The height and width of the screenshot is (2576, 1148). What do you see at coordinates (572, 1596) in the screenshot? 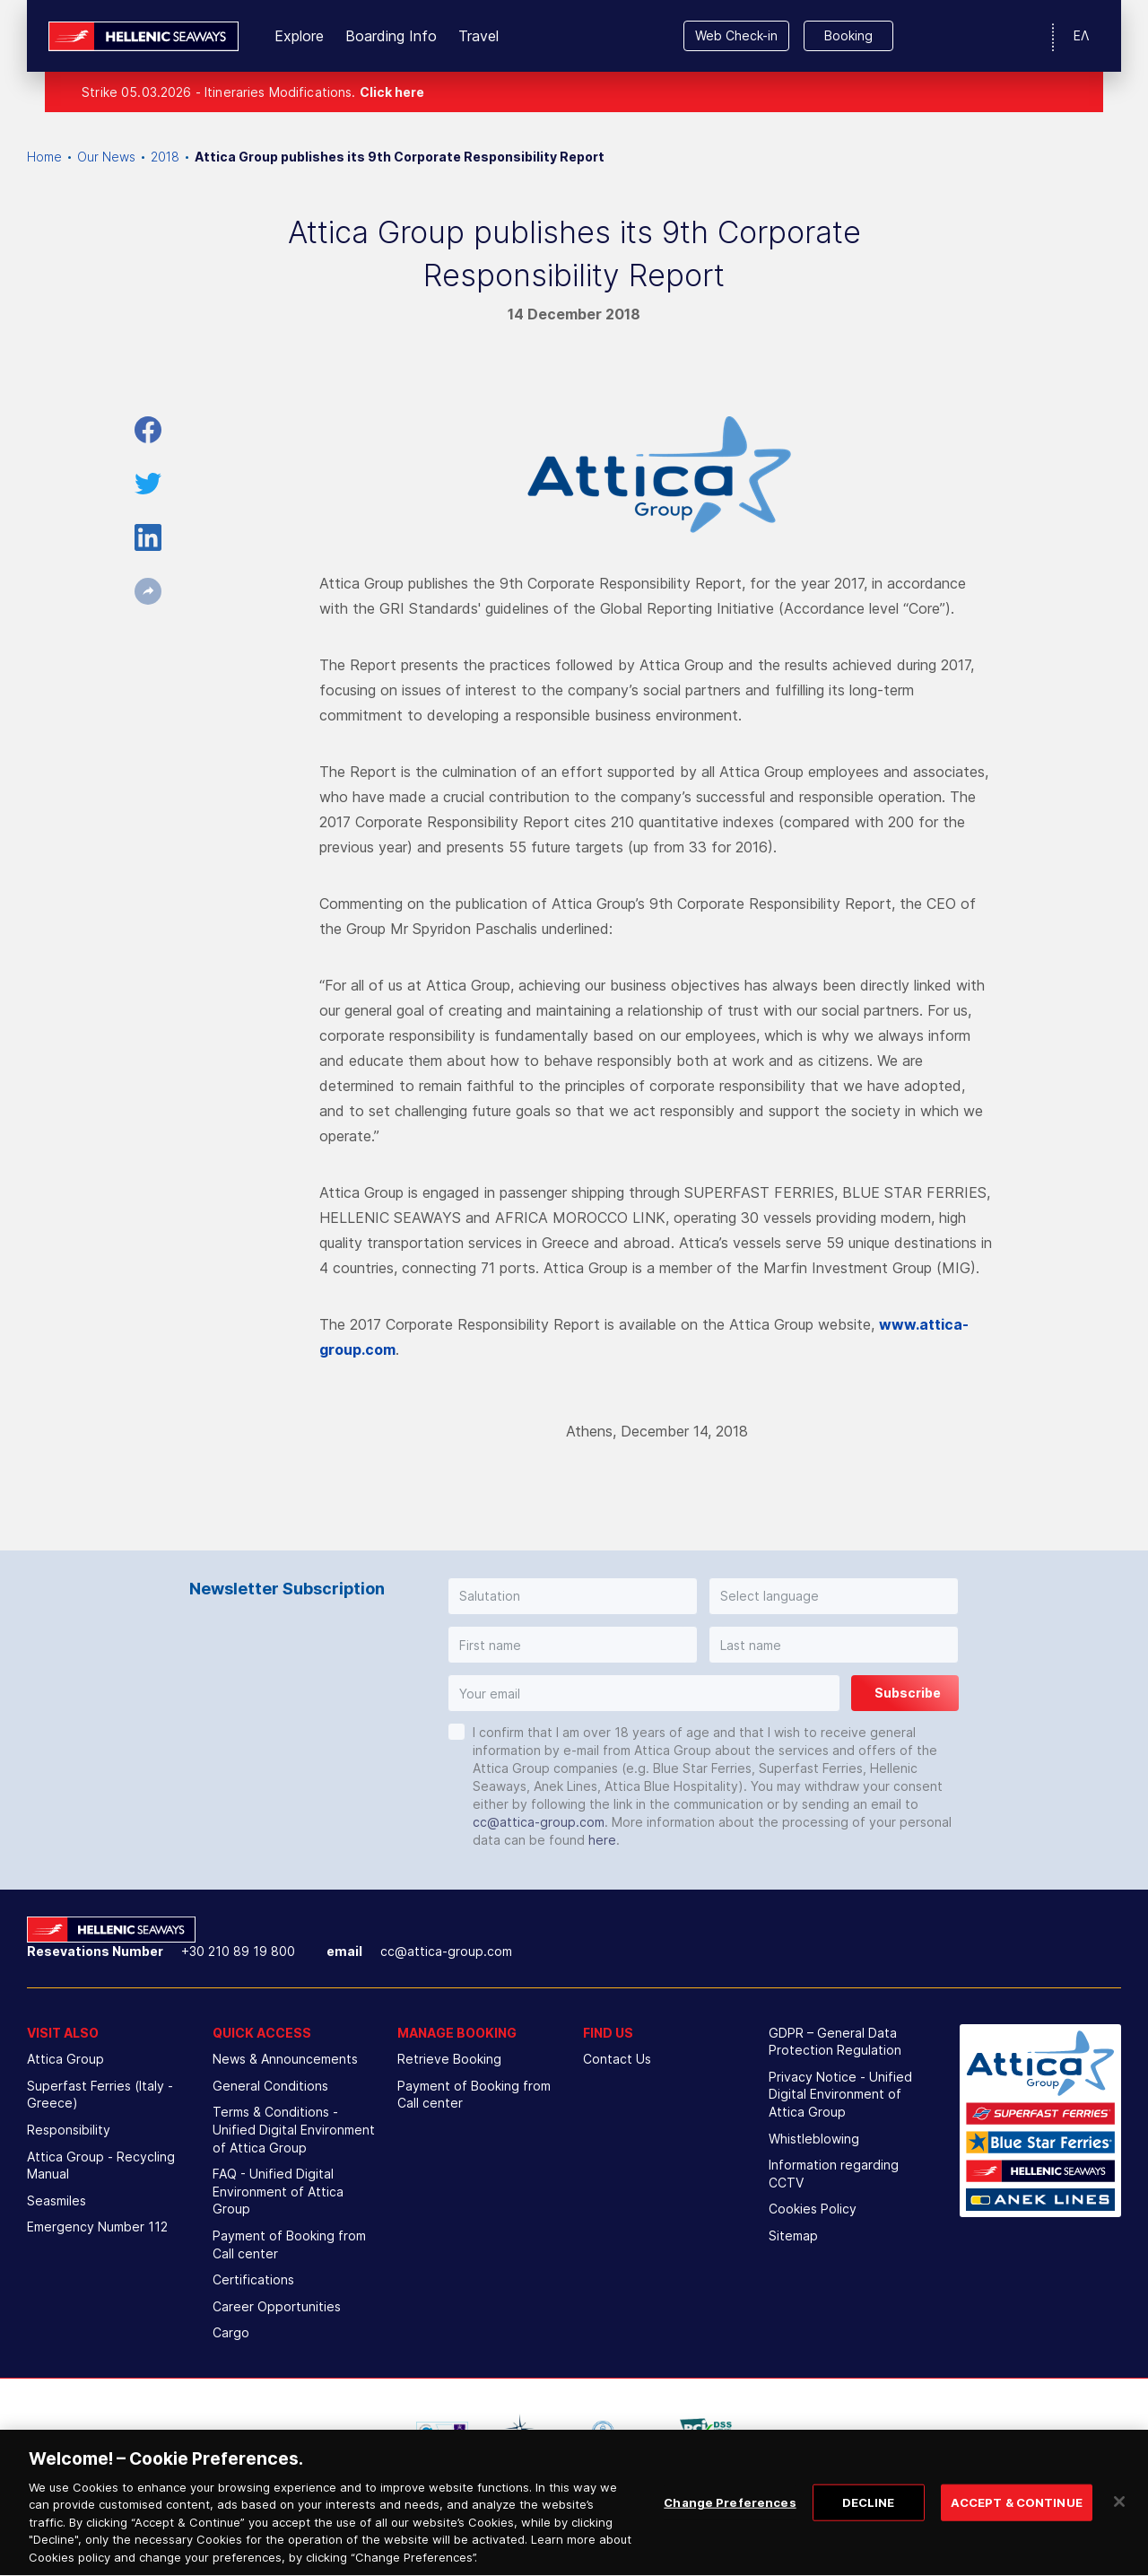
I see `[button]` at bounding box center [572, 1596].